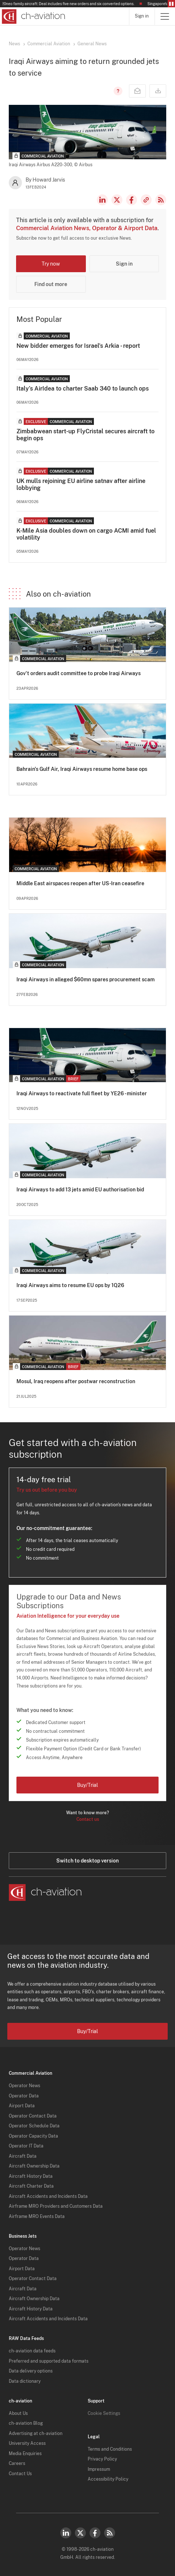 The width and height of the screenshot is (175, 2576). What do you see at coordinates (80, 1189) in the screenshot?
I see `Iraqi Airways to add 13 jets amid EU authorisation bid` at bounding box center [80, 1189].